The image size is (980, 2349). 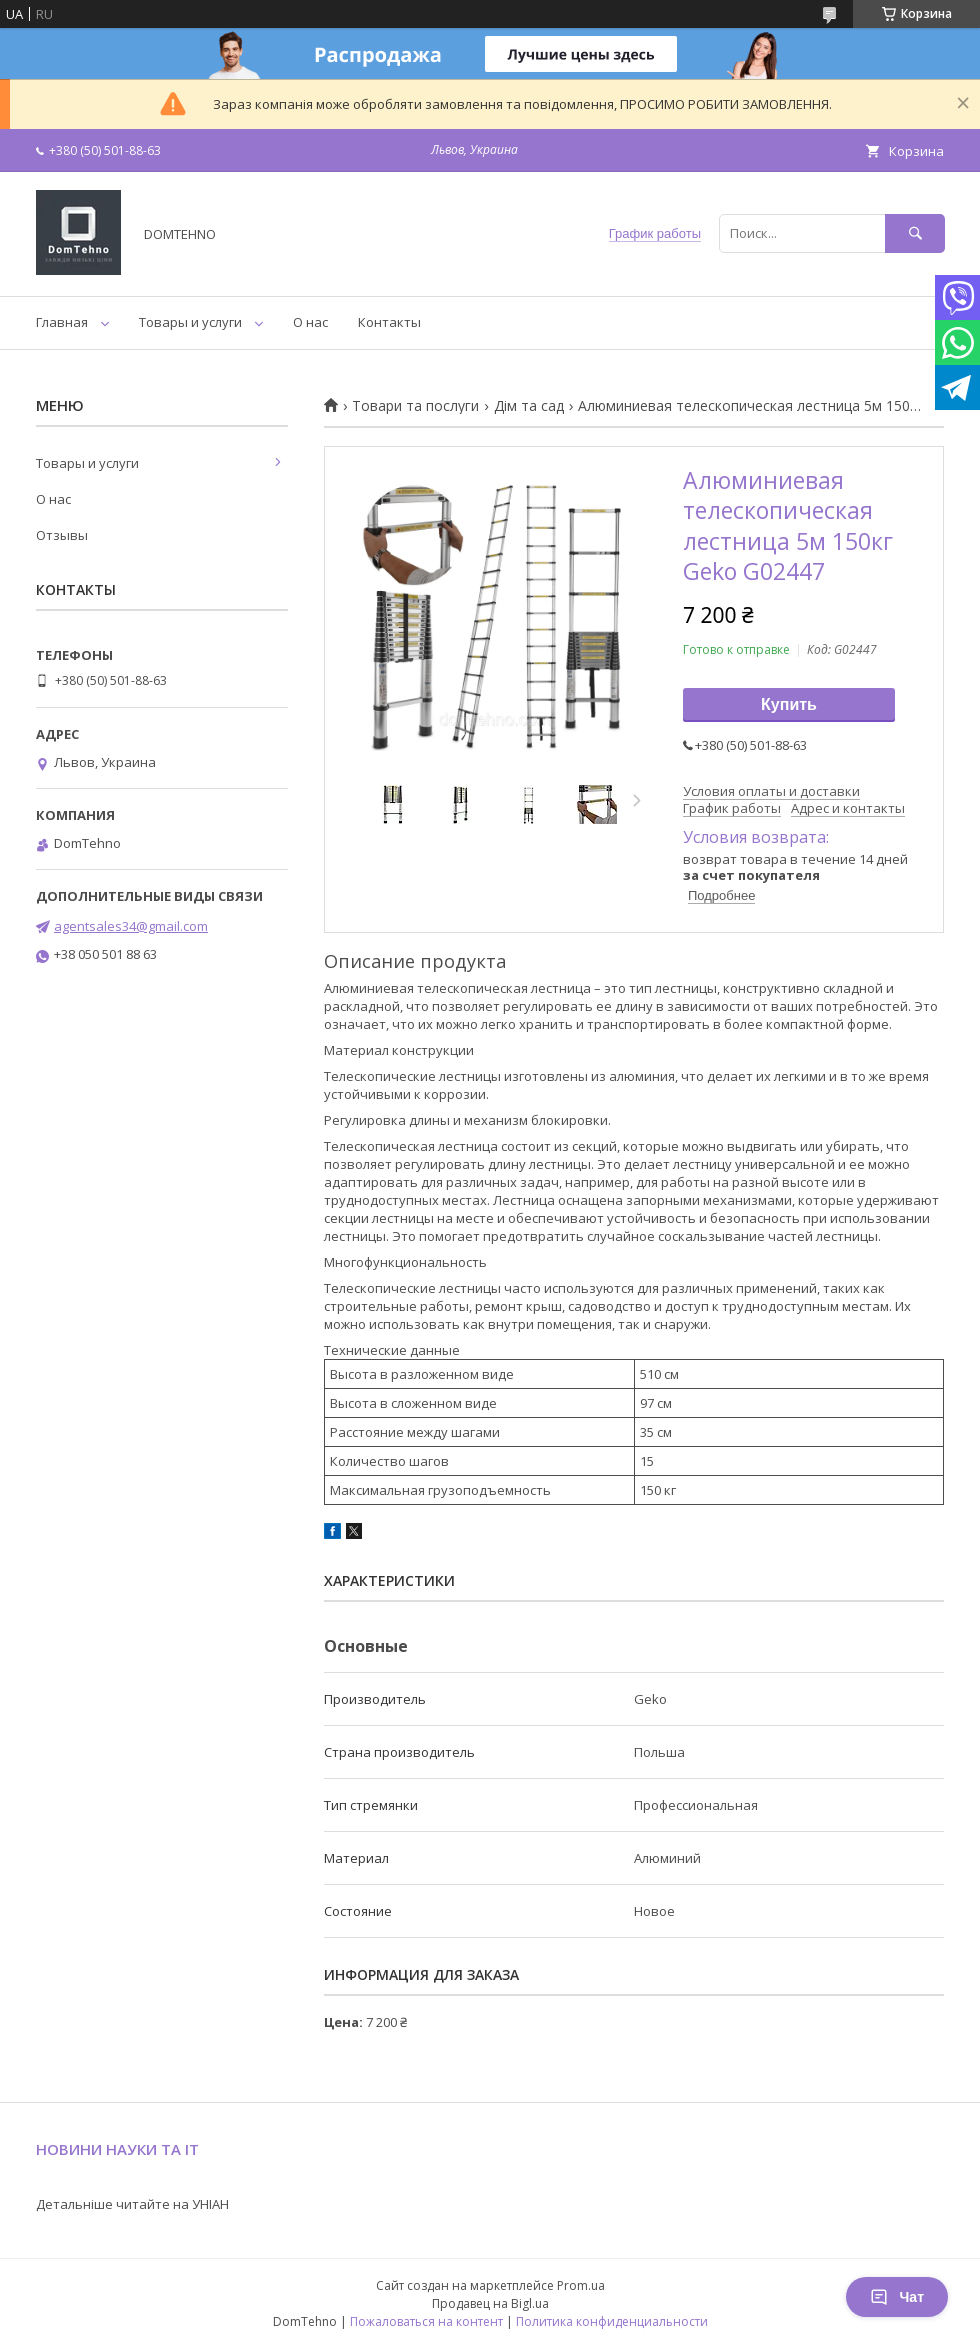 I want to click on Контакты, so click(x=389, y=322).